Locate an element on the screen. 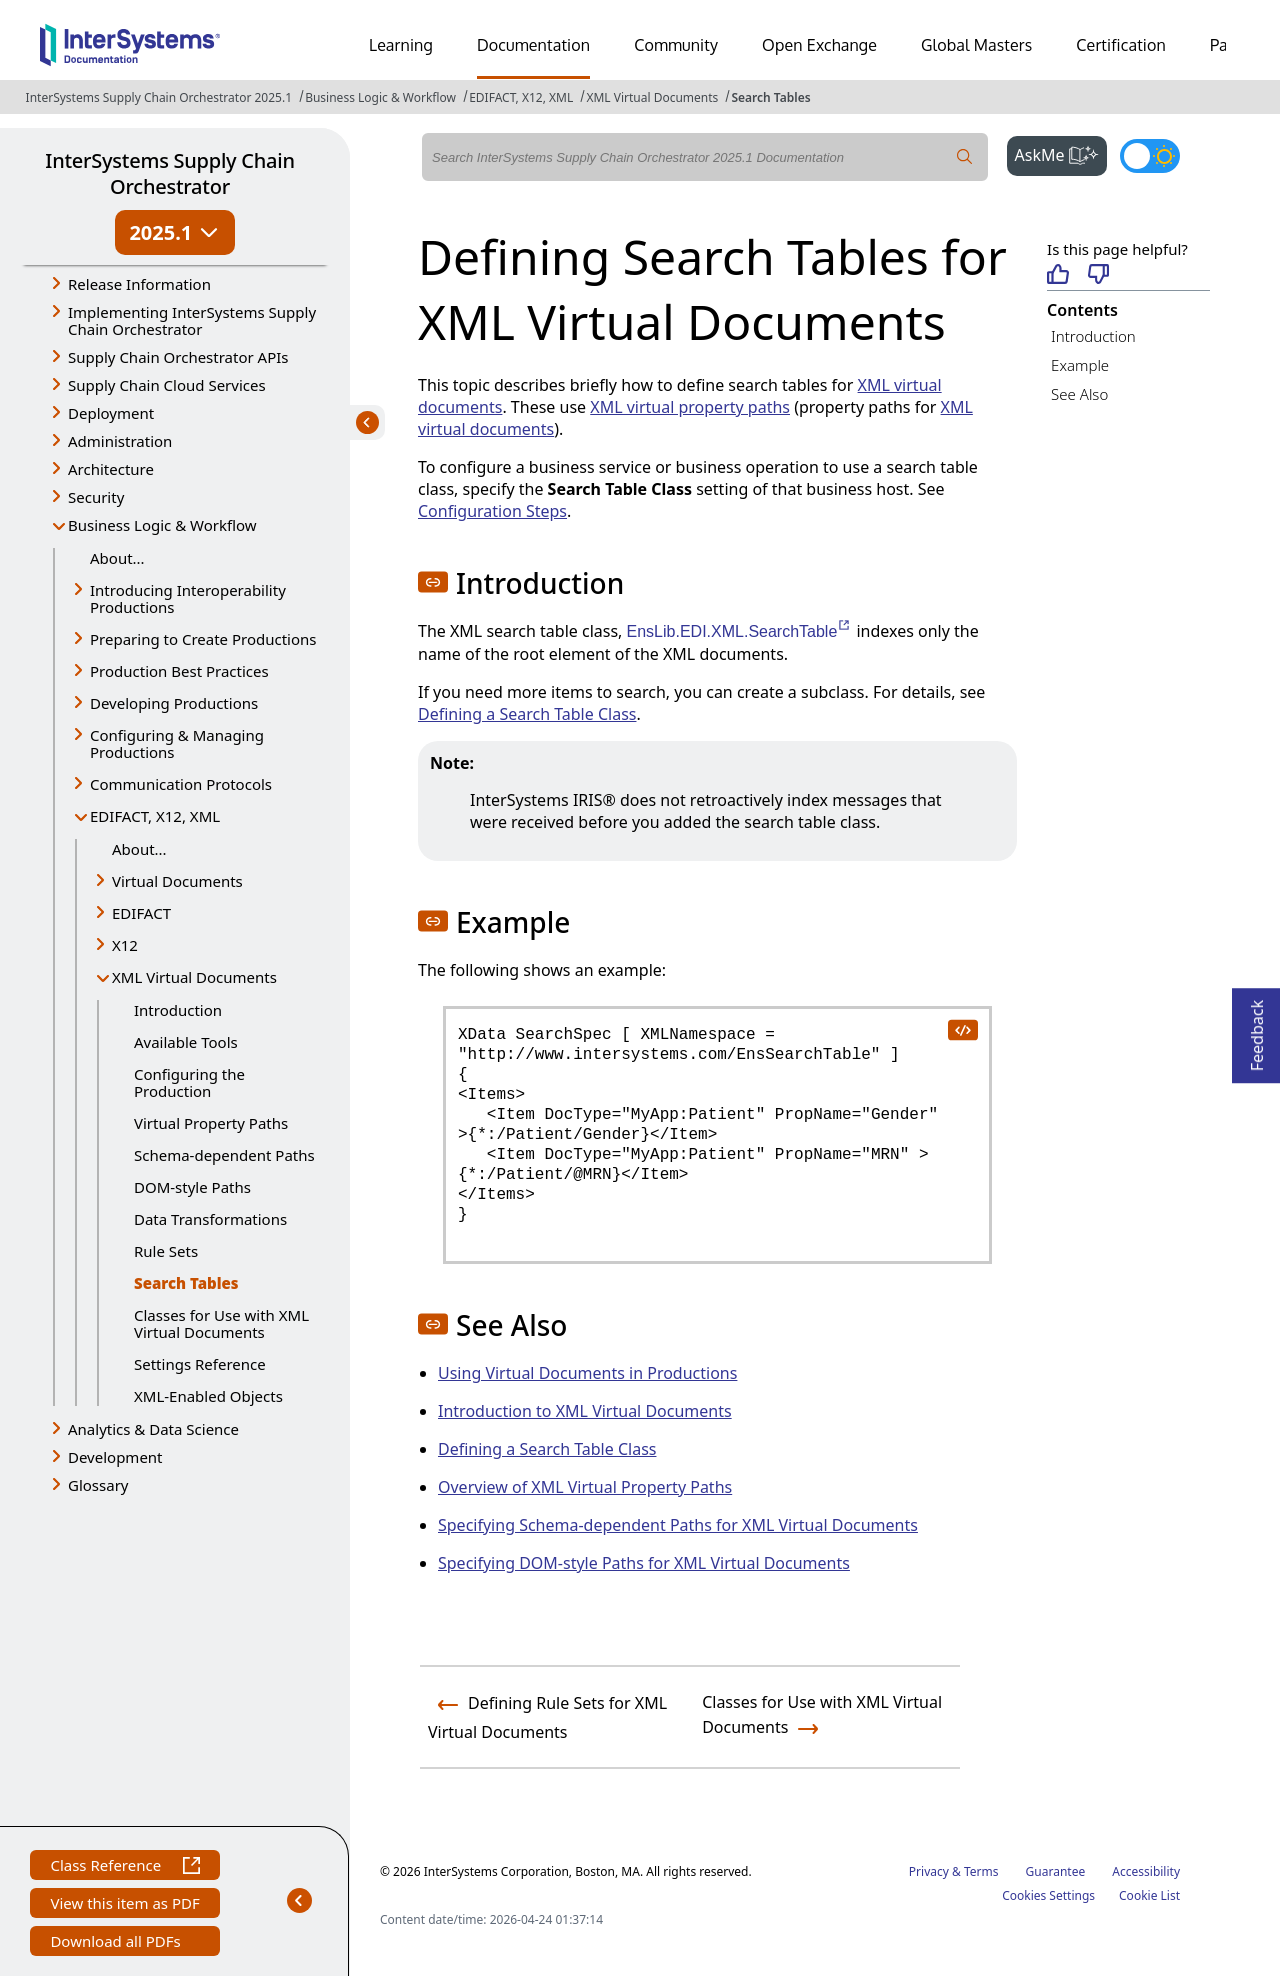 Image resolution: width=1280 pixels, height=1976 pixels. Glossary [button] is located at coordinates (98, 1485).